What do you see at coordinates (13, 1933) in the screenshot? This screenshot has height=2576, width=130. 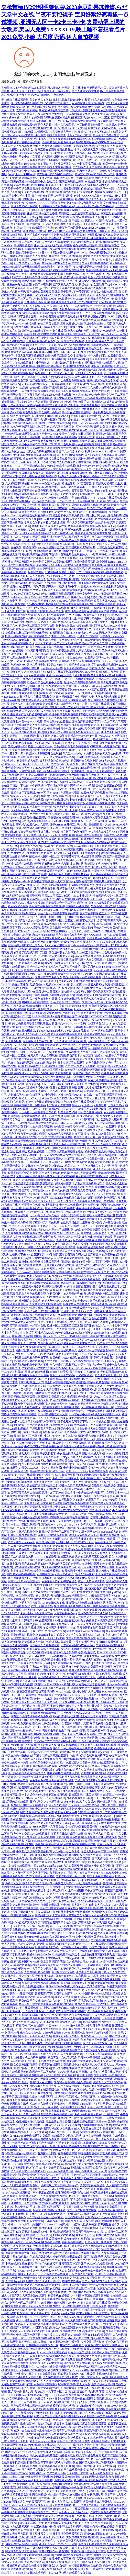 I see `苍井空无码免费换线` at bounding box center [13, 1933].